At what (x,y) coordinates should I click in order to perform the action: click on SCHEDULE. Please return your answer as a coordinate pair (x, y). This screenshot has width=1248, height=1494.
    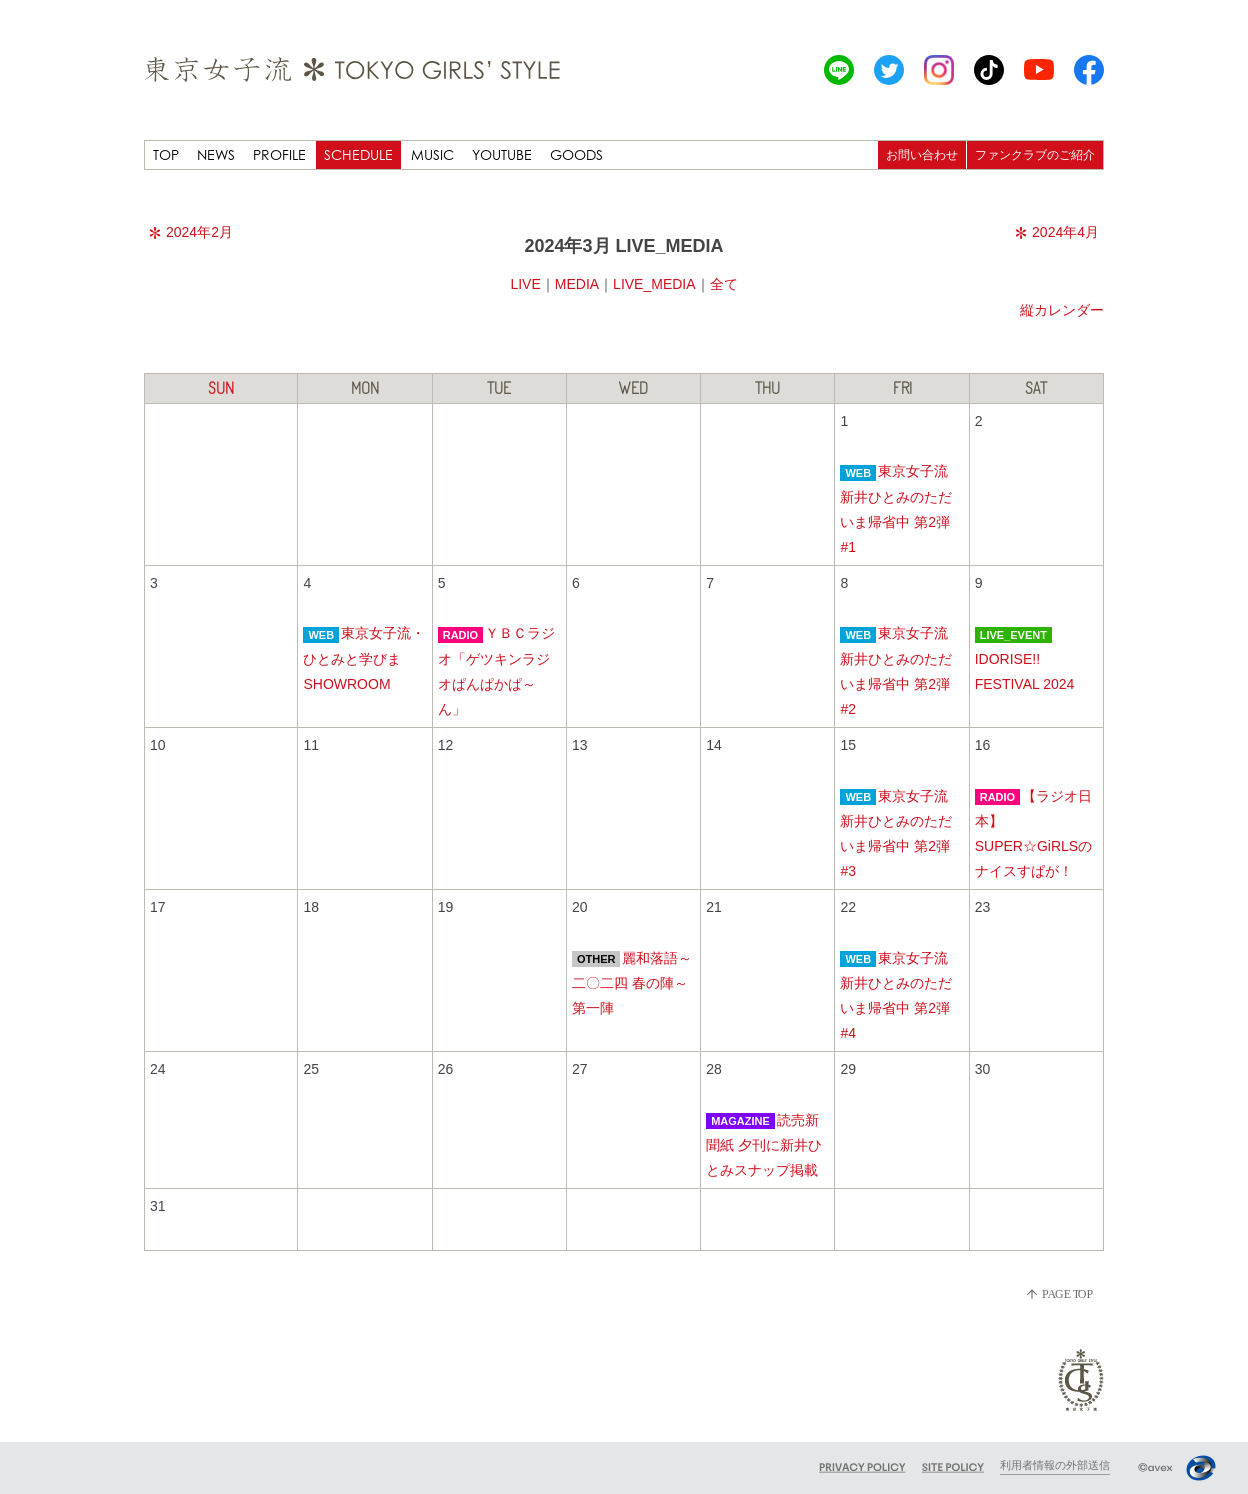
    Looking at the image, I should click on (358, 154).